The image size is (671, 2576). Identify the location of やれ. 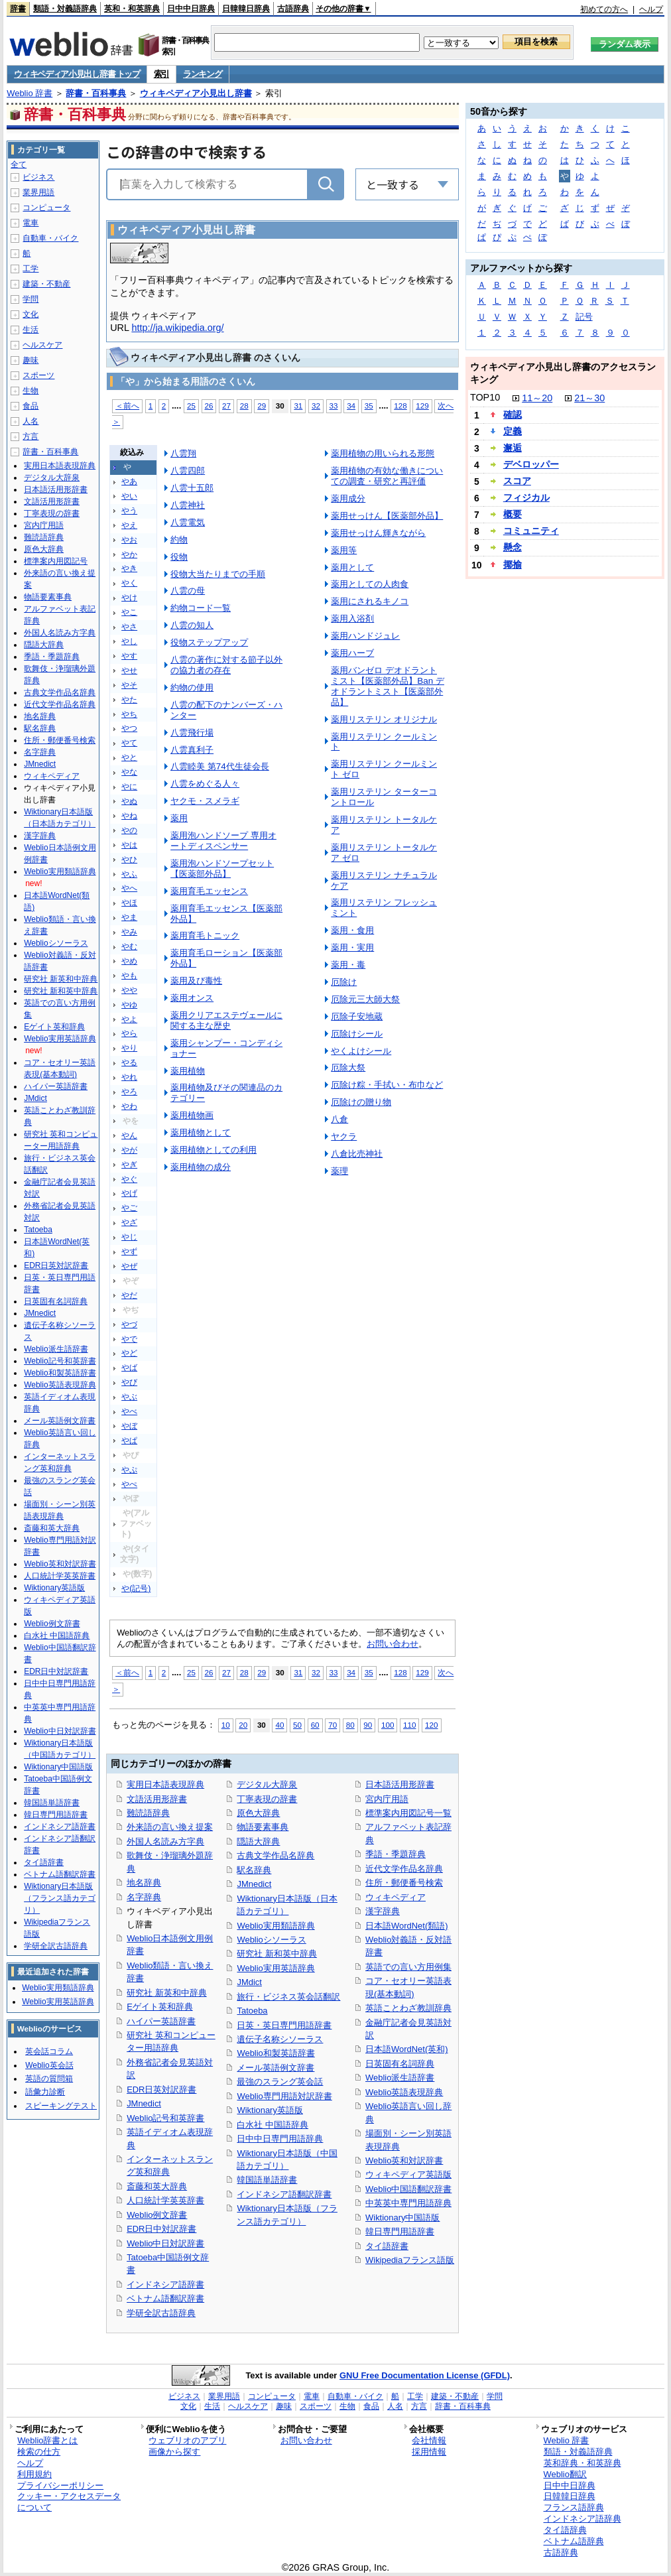
(129, 1077).